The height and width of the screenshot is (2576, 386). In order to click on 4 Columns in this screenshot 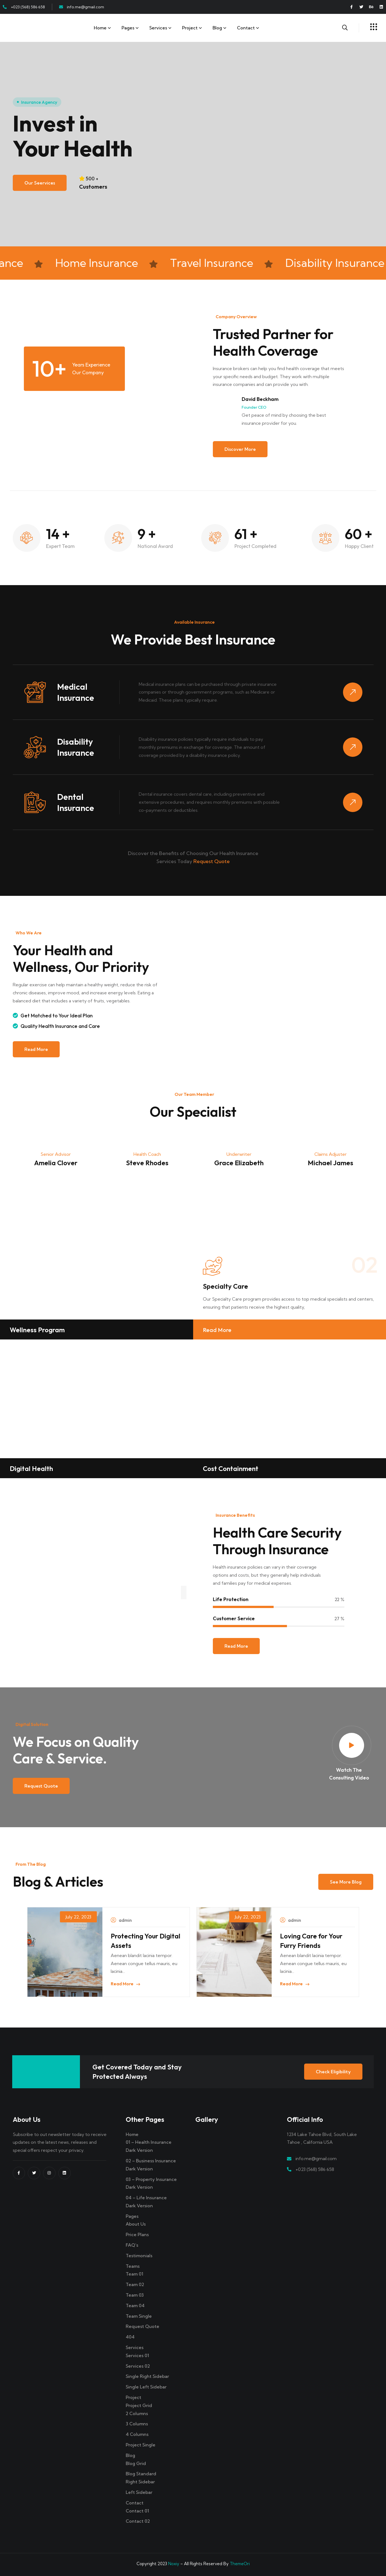, I will do `click(137, 2434)`.